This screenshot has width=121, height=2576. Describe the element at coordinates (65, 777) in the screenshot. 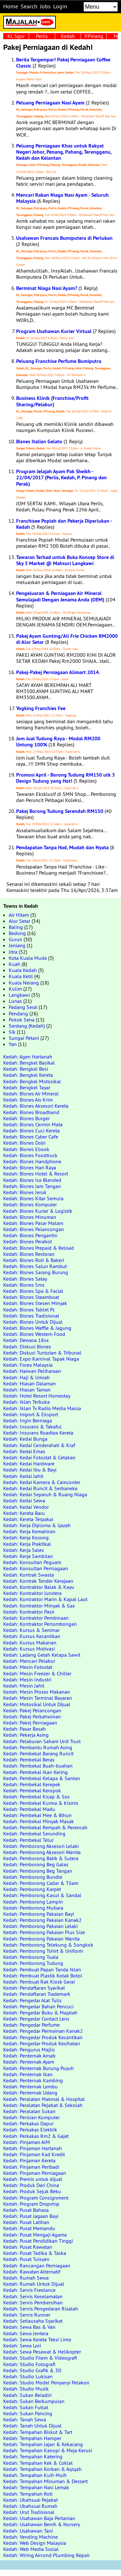

I see `Promosi April - Borong Tudung RM150 utk 3 Design Tudung yang Hot!` at that location.